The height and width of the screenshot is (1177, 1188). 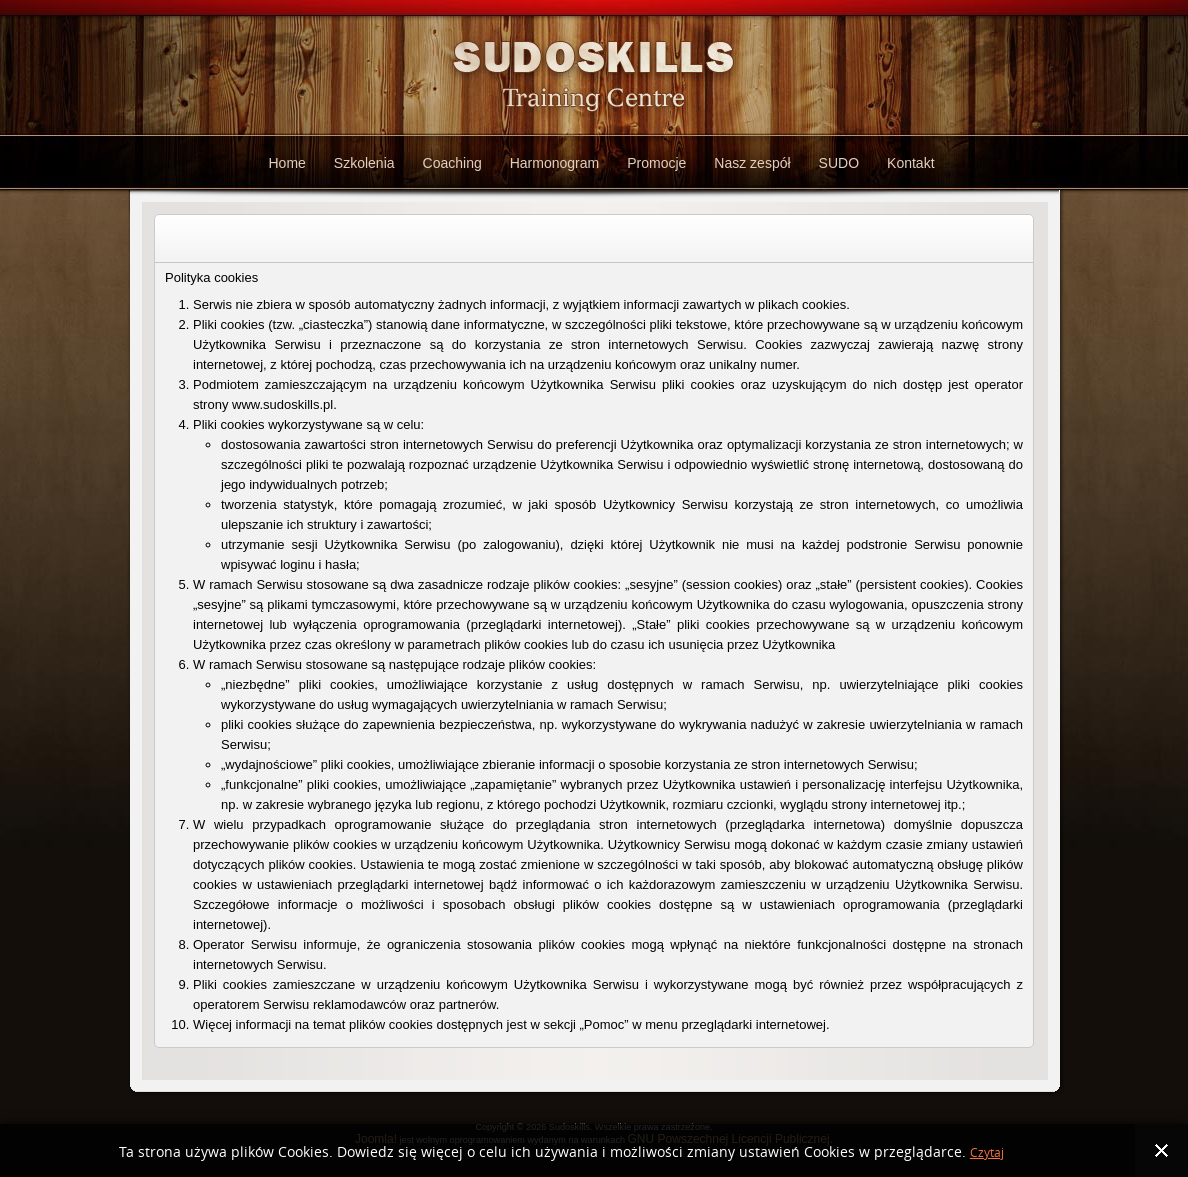 I want to click on Nasz zespół, so click(x=752, y=163).